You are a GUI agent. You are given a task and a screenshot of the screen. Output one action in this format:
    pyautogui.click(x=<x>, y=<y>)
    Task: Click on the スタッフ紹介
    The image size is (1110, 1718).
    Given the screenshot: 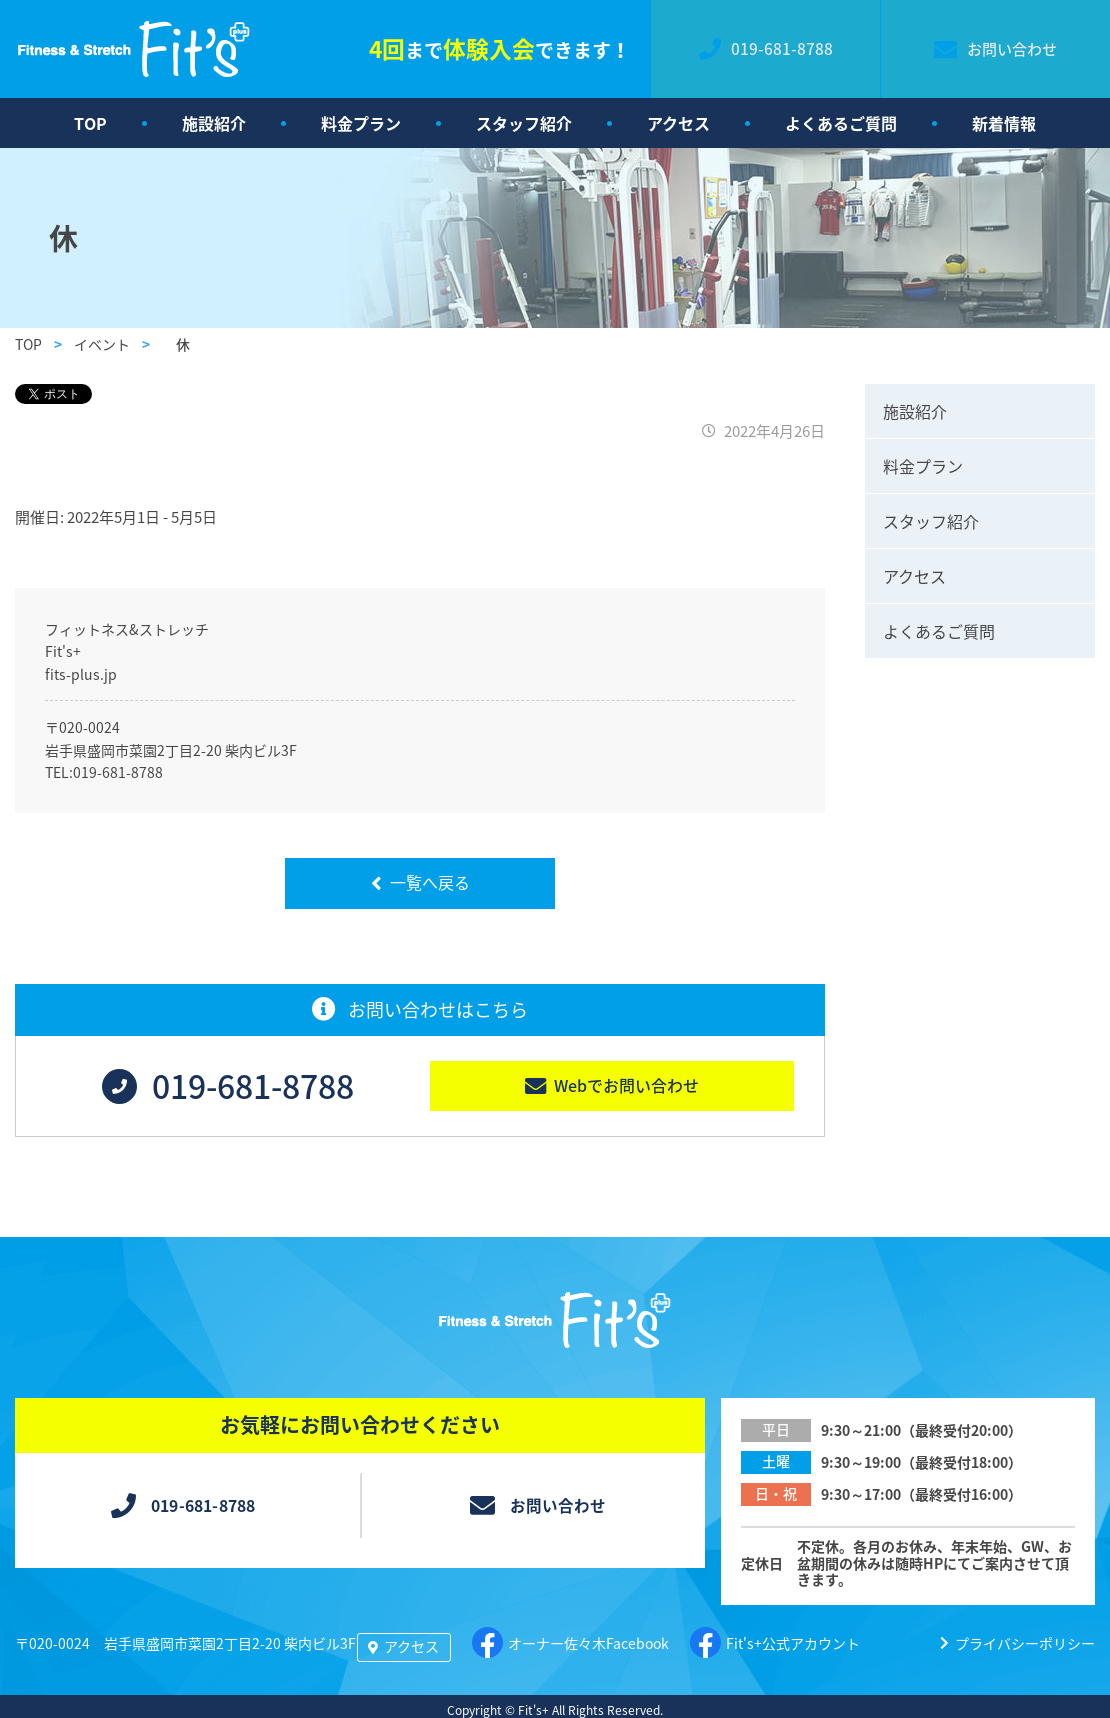 What is the action you would take?
    pyautogui.click(x=524, y=123)
    